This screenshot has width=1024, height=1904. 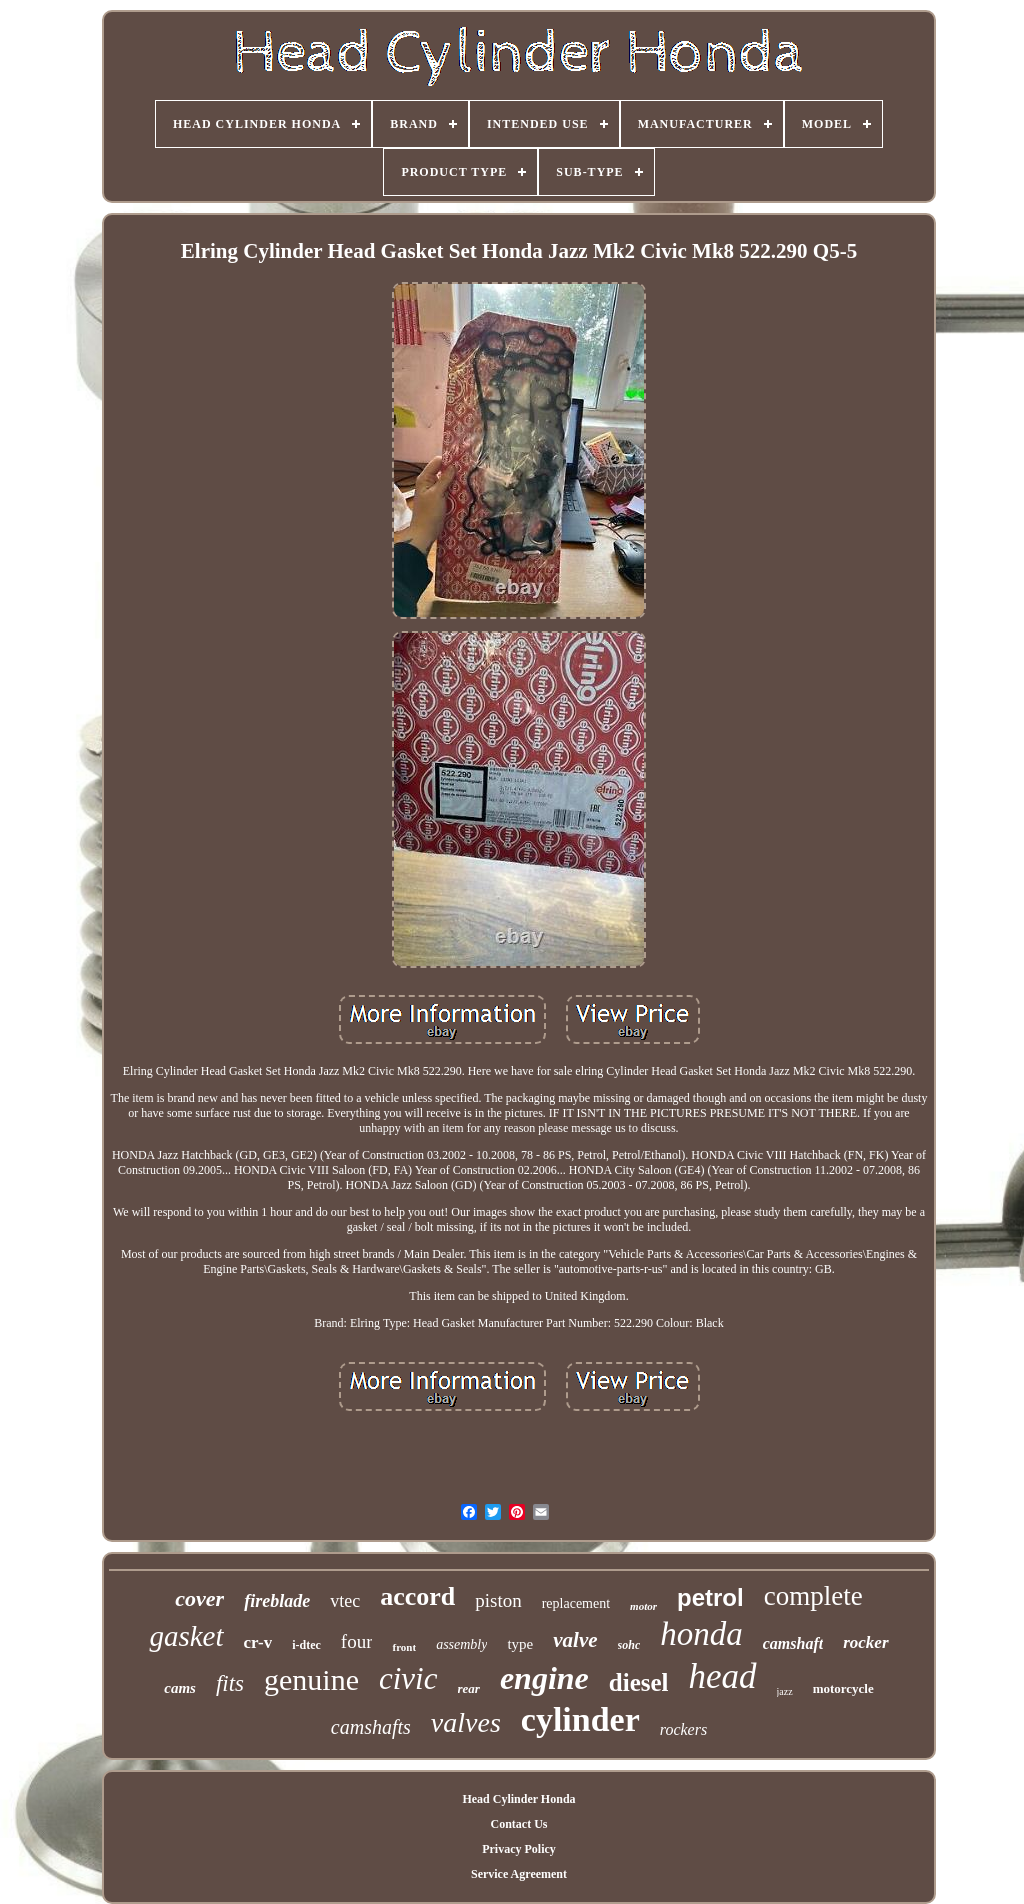 What do you see at coordinates (466, 1722) in the screenshot?
I see `valves` at bounding box center [466, 1722].